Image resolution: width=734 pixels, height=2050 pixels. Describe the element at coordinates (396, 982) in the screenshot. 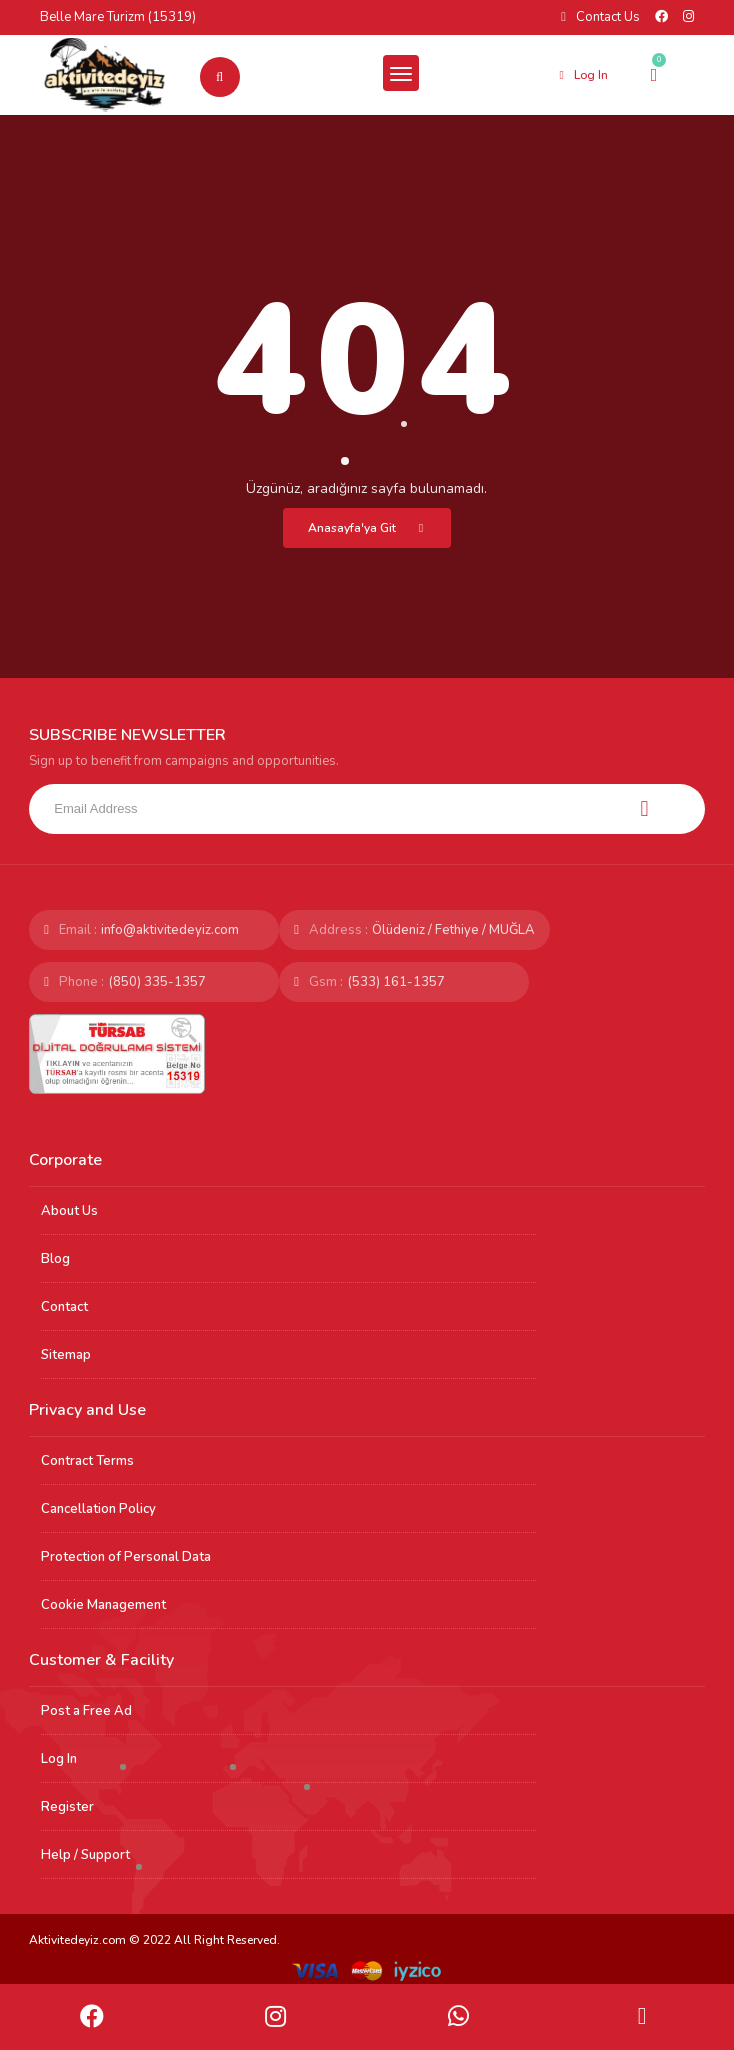

I see `(533) 161-1357` at that location.